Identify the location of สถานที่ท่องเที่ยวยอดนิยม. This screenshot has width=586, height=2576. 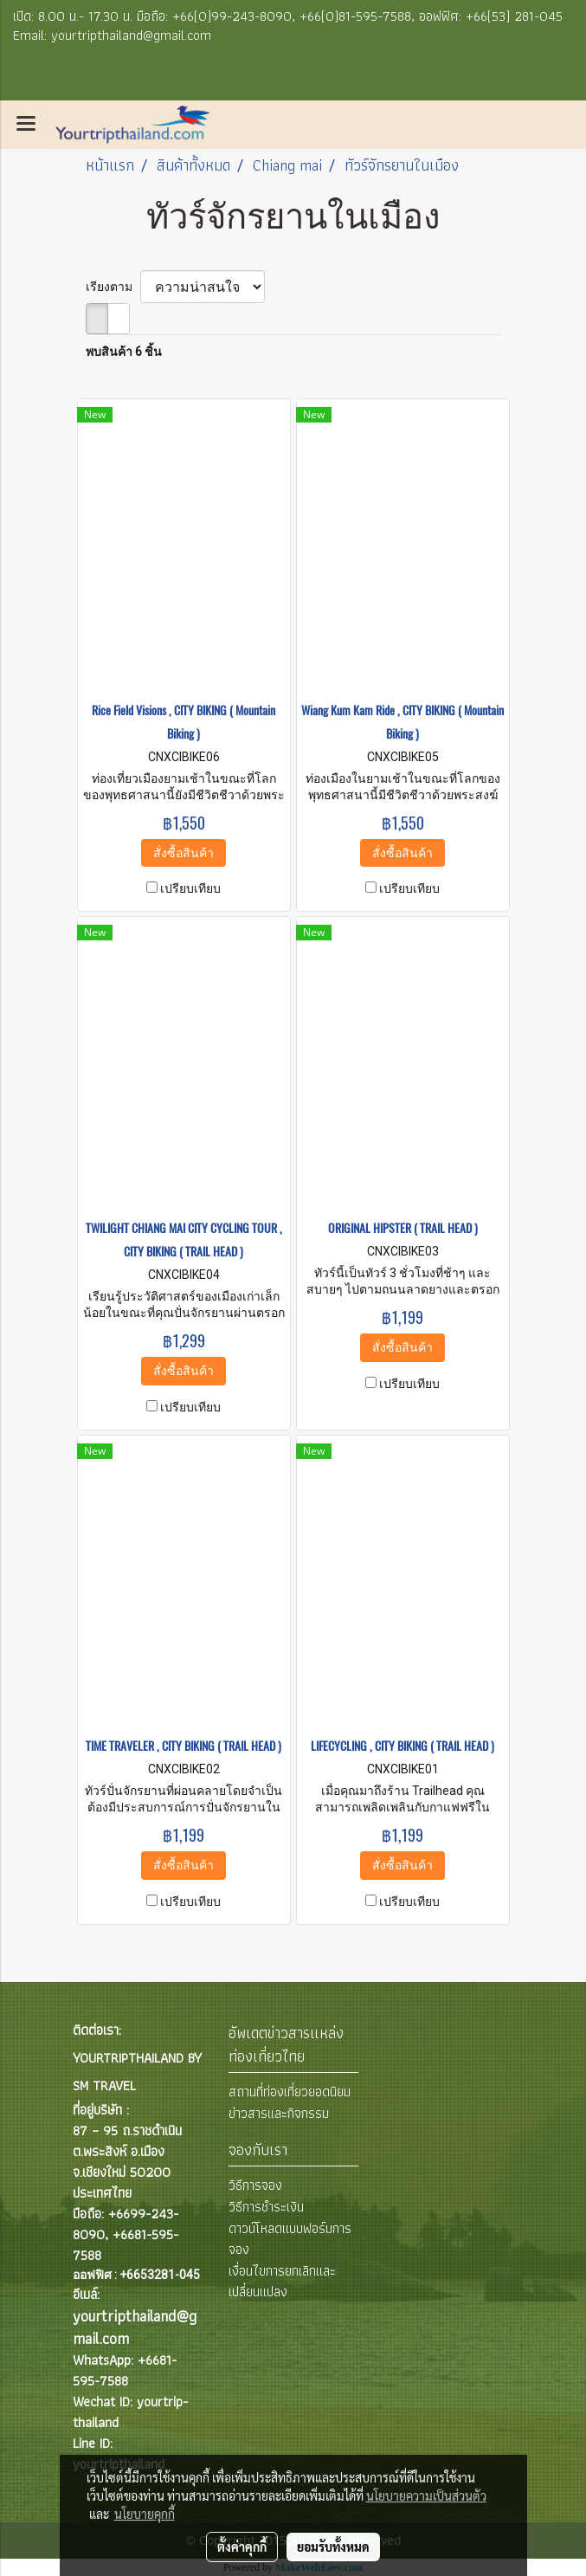
(290, 2091).